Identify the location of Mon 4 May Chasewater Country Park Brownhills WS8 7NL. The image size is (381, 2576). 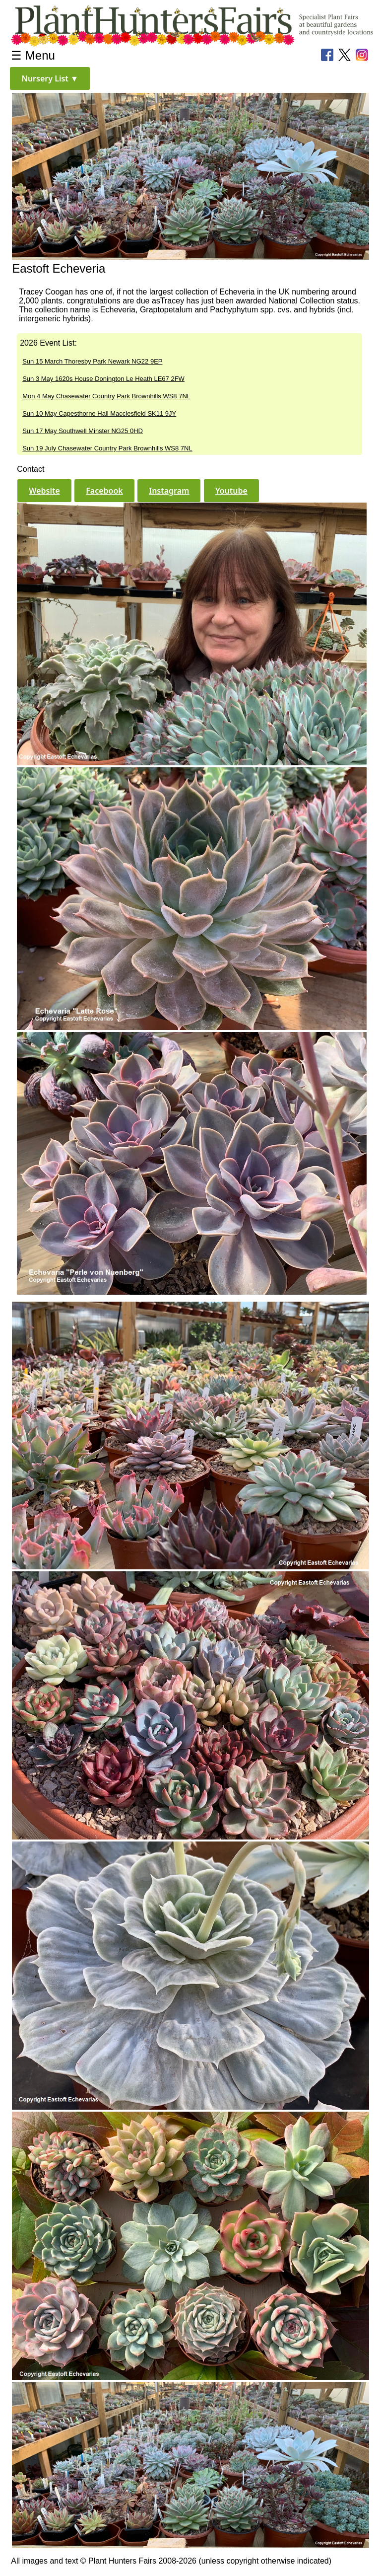
(106, 396).